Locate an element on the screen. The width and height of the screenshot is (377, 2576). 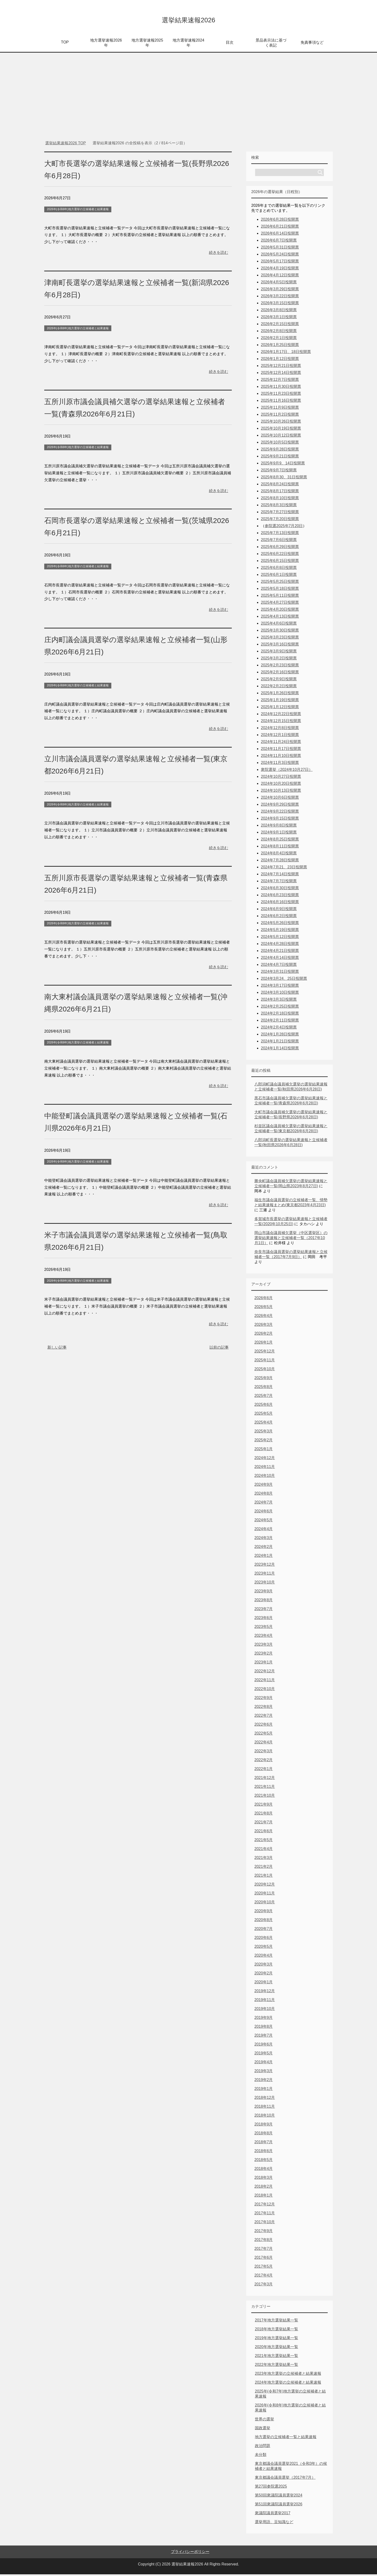
2022年6月 is located at coordinates (263, 1726).